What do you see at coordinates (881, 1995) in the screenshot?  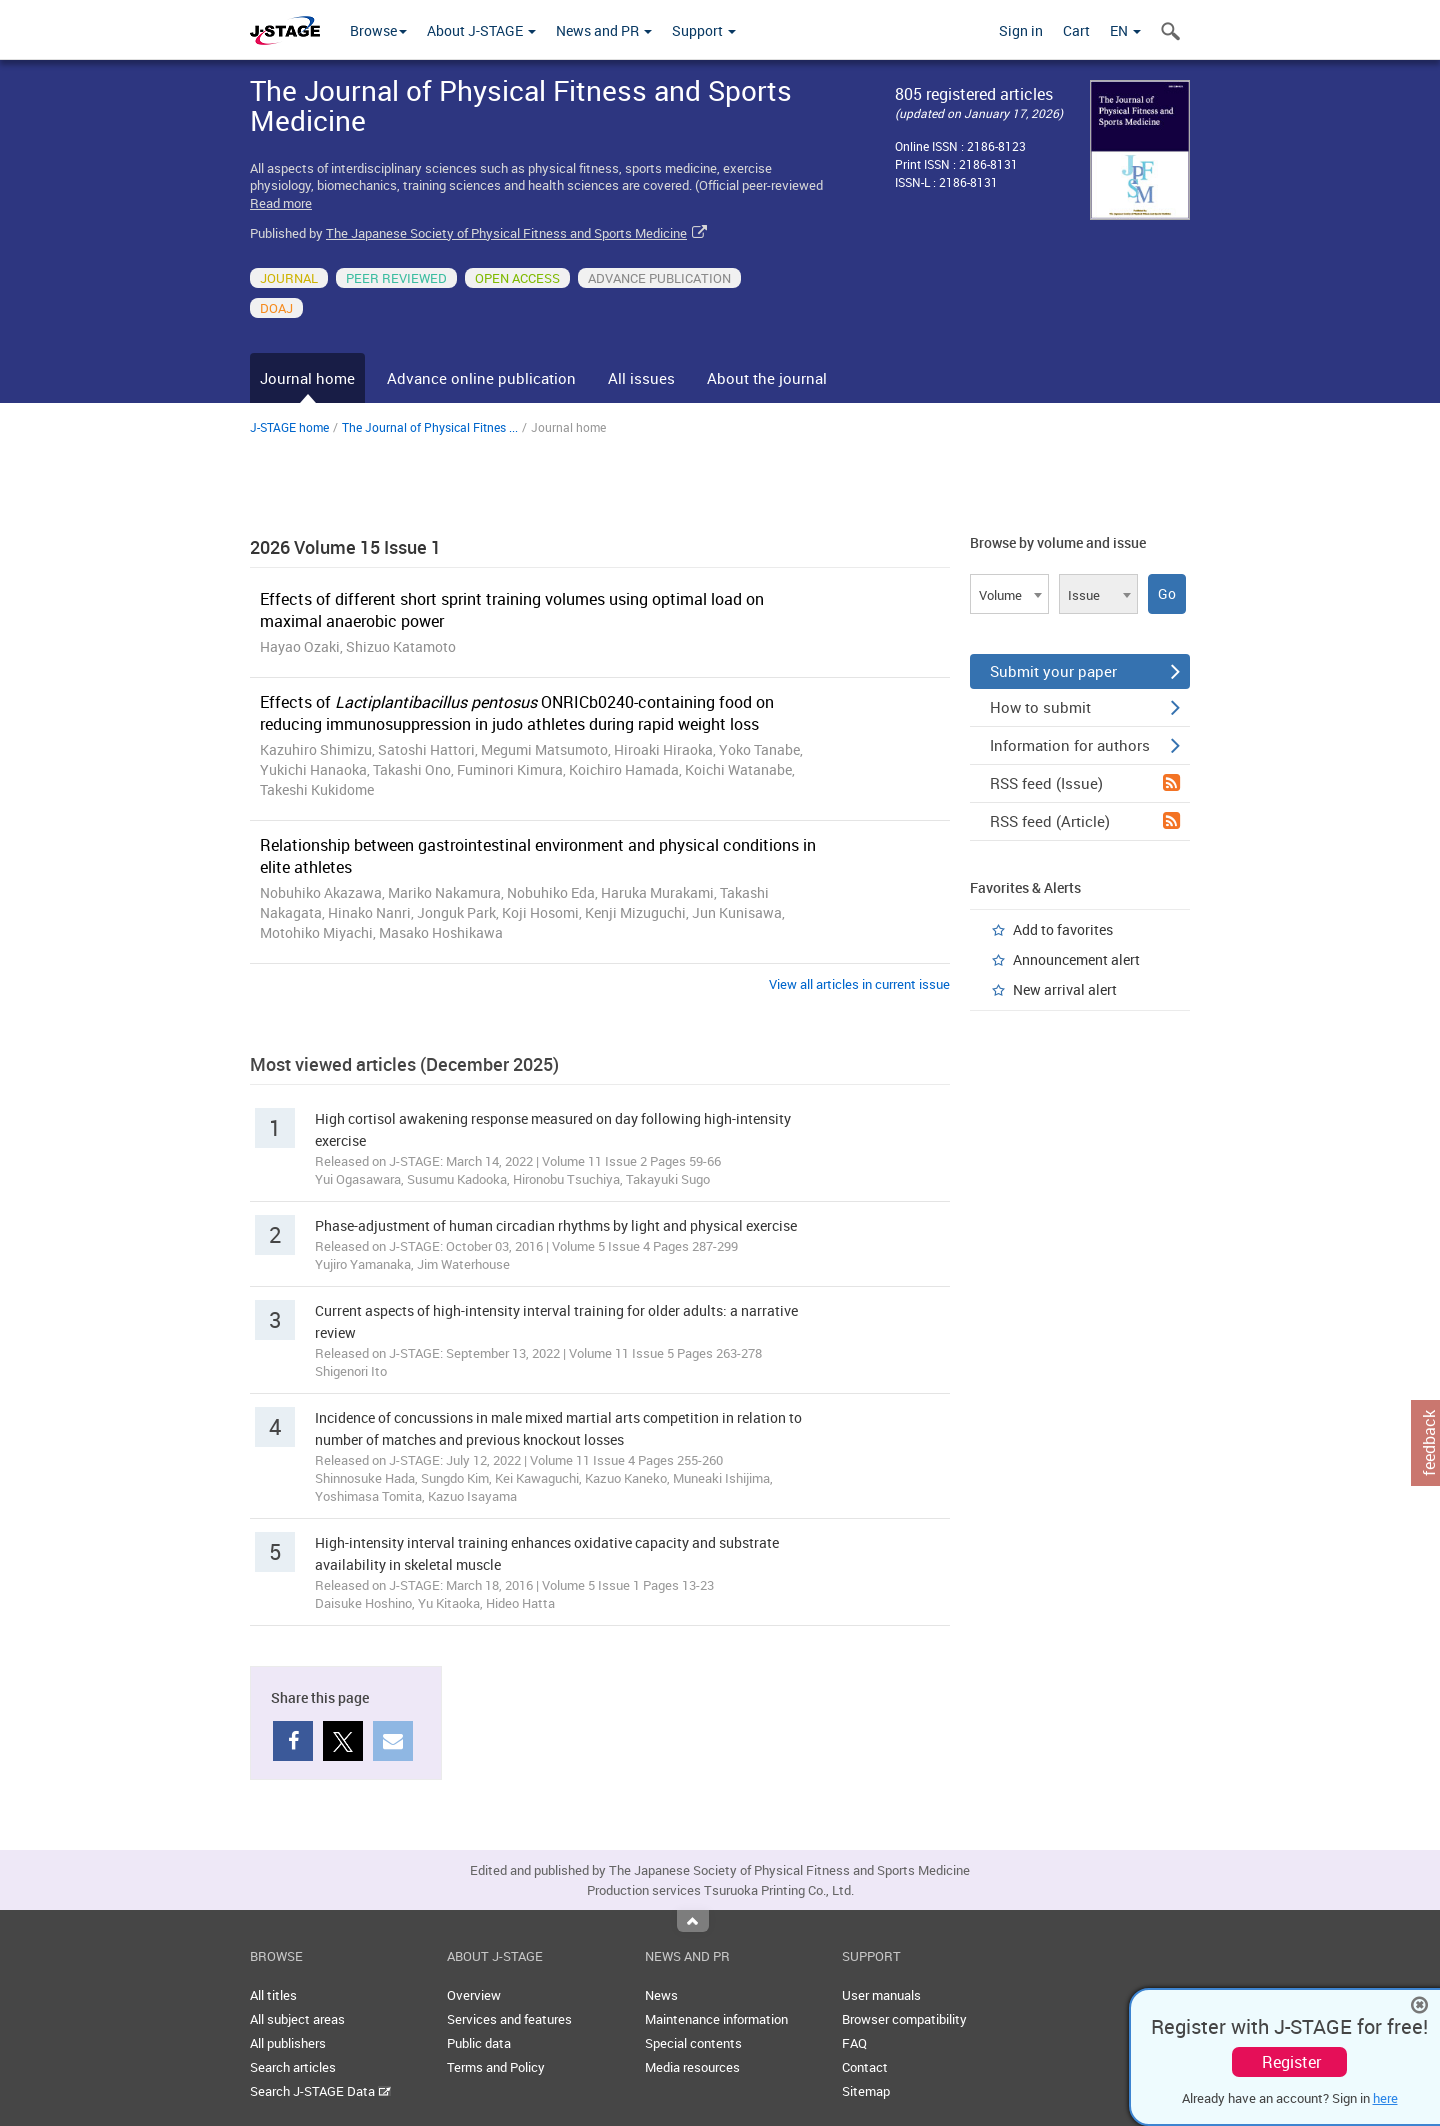 I see `User manuals` at bounding box center [881, 1995].